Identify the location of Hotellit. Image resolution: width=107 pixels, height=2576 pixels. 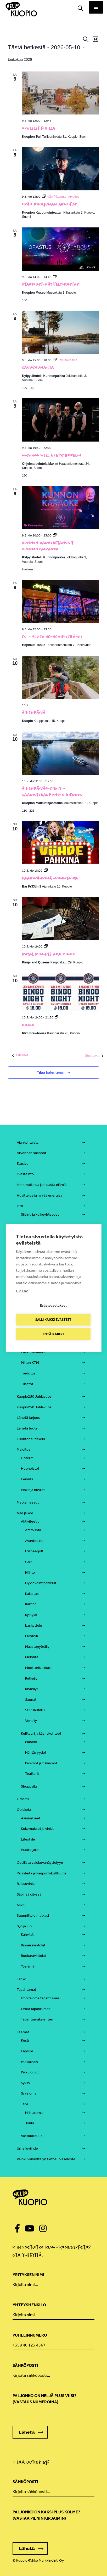
(27, 1458).